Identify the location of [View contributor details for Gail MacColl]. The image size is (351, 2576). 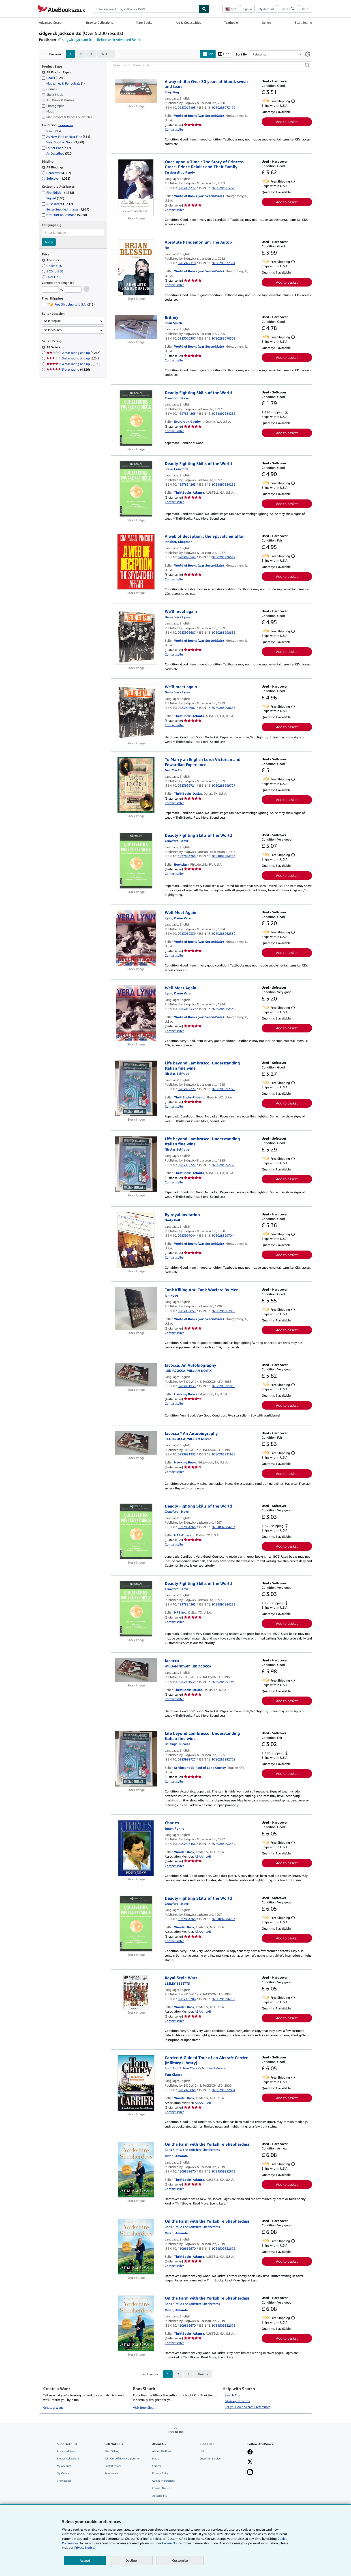
(174, 770).